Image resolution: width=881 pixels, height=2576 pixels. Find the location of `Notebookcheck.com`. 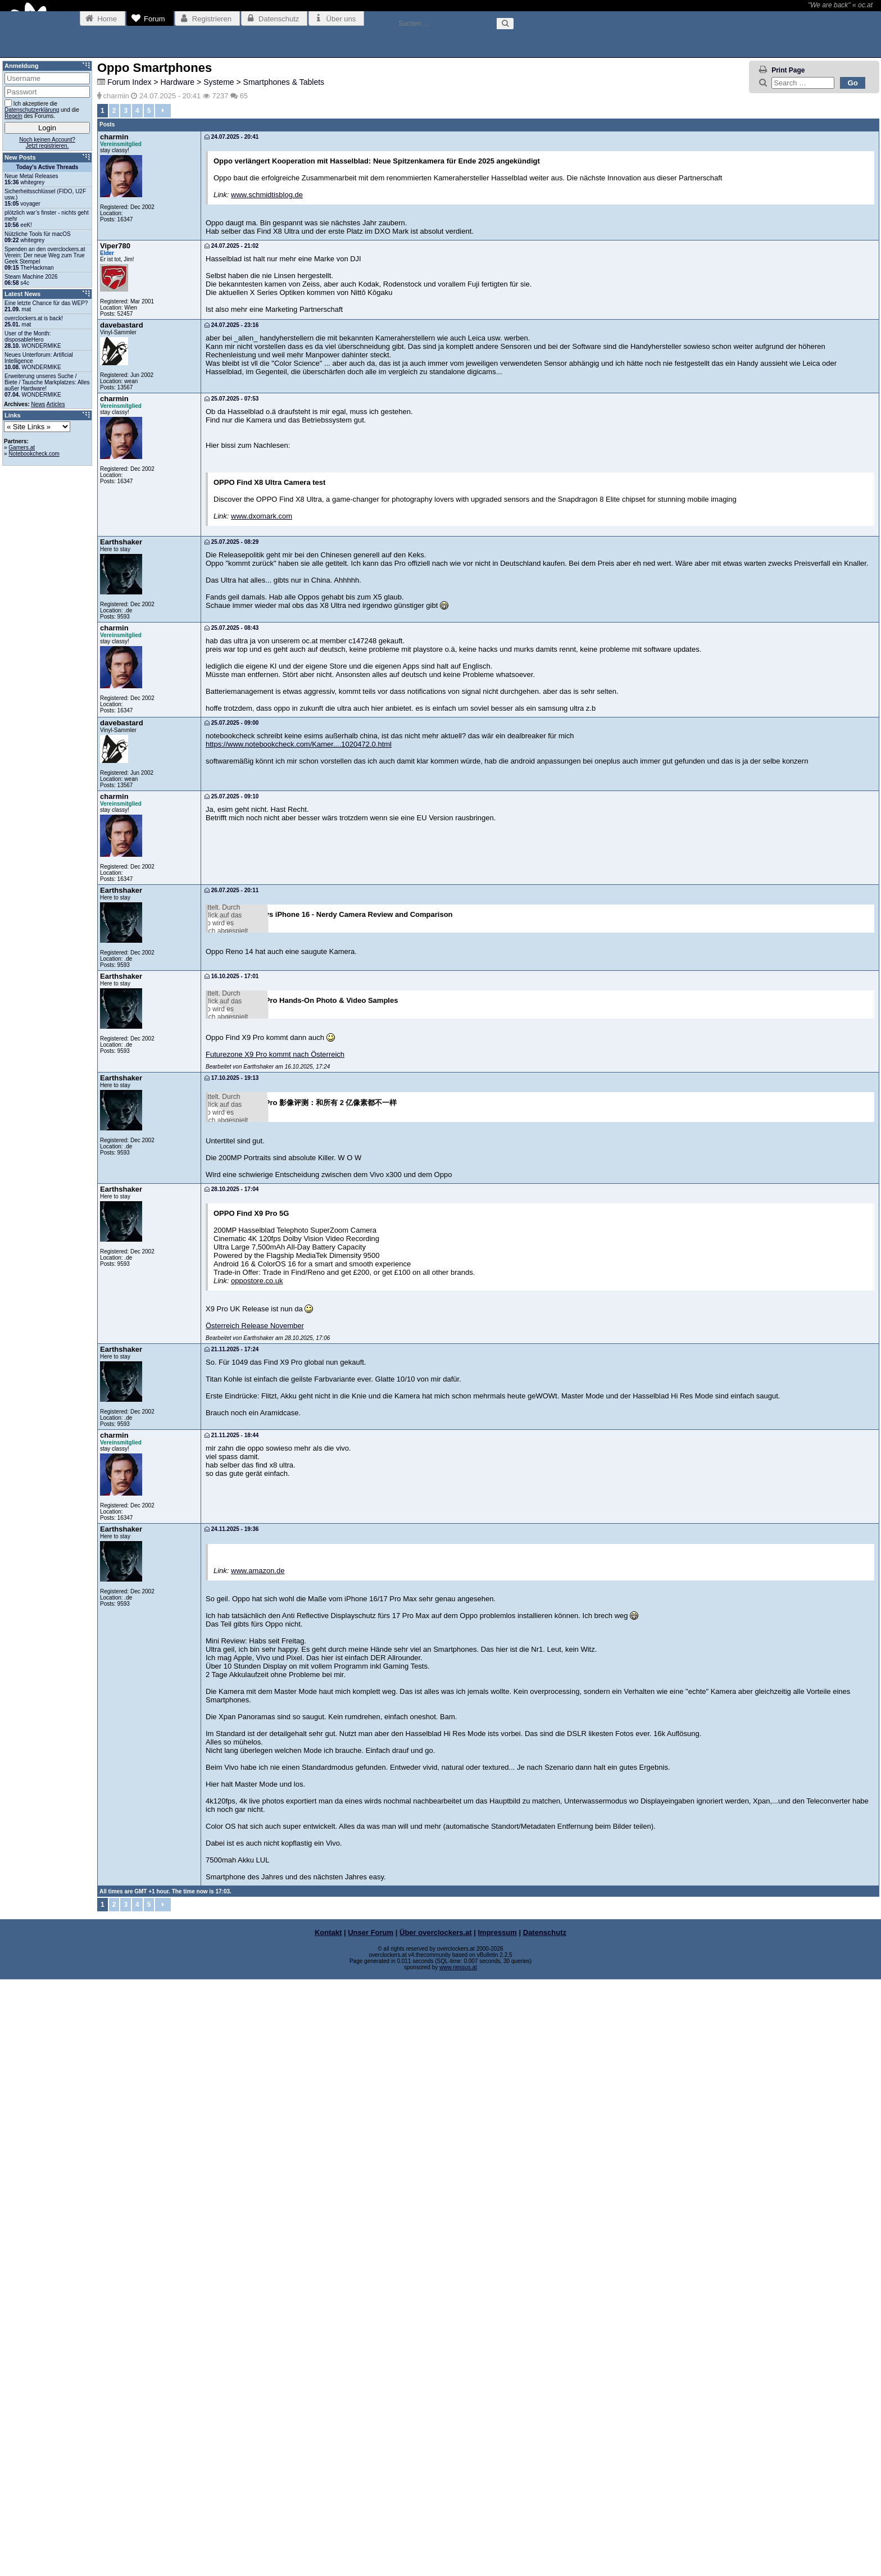

Notebookcheck.com is located at coordinates (34, 454).